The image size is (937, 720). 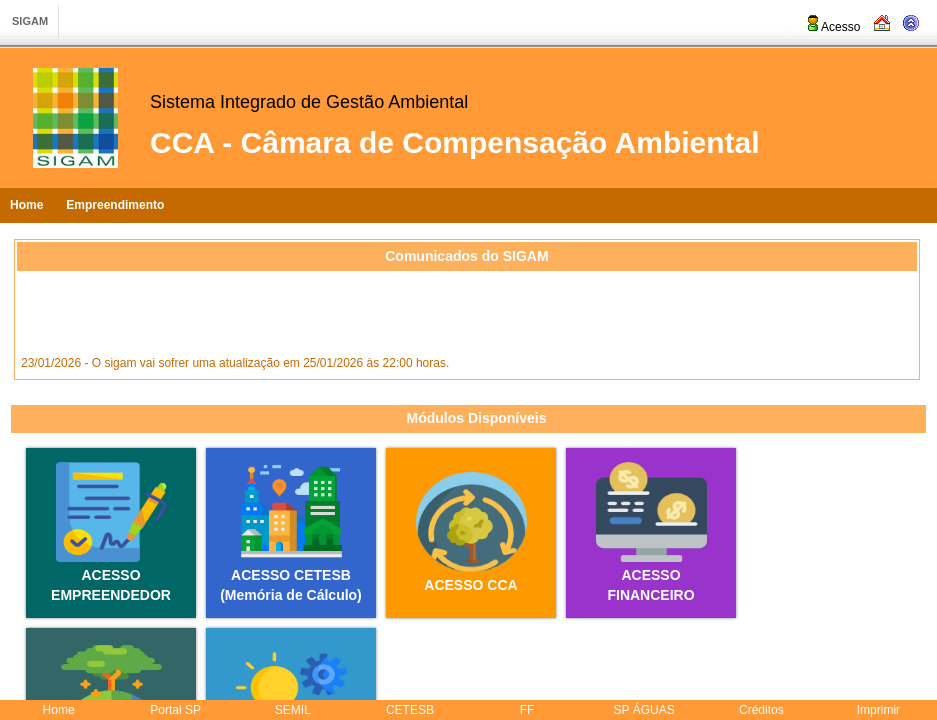 What do you see at coordinates (26, 205) in the screenshot?
I see `Home` at bounding box center [26, 205].